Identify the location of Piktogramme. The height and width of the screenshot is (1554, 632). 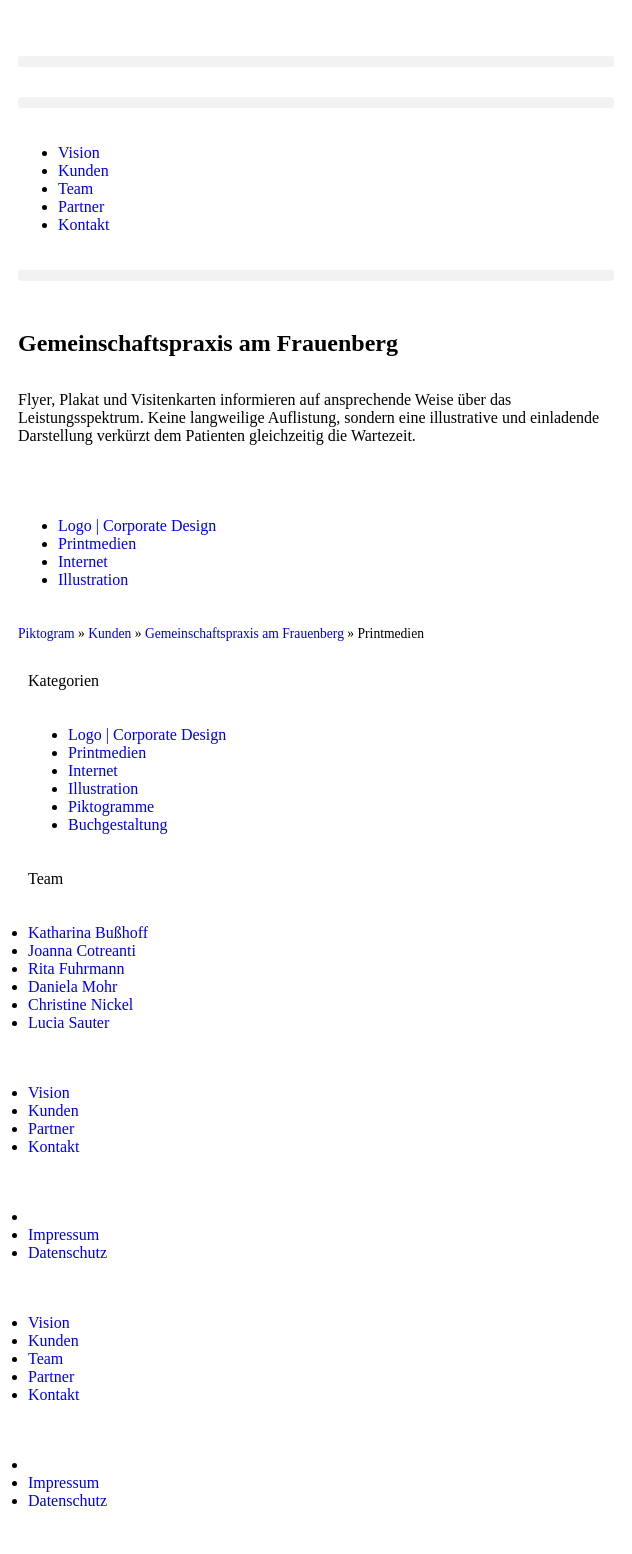
(111, 806).